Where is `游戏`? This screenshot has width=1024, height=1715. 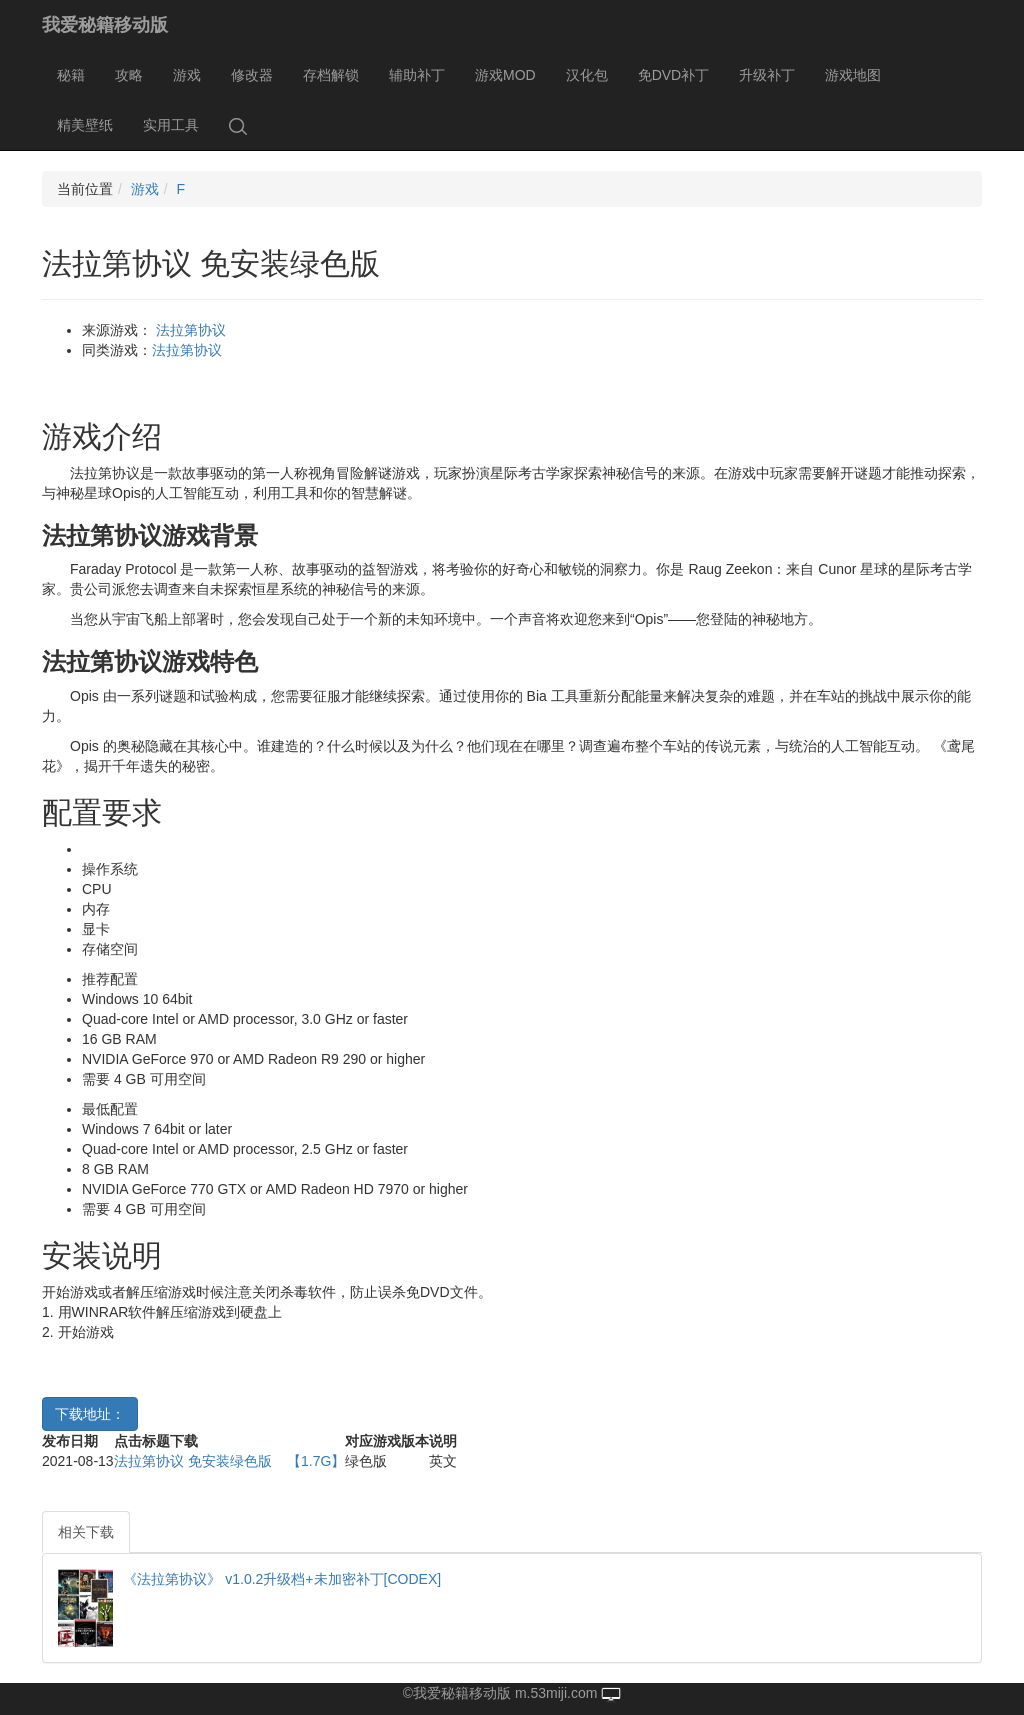 游戏 is located at coordinates (187, 75).